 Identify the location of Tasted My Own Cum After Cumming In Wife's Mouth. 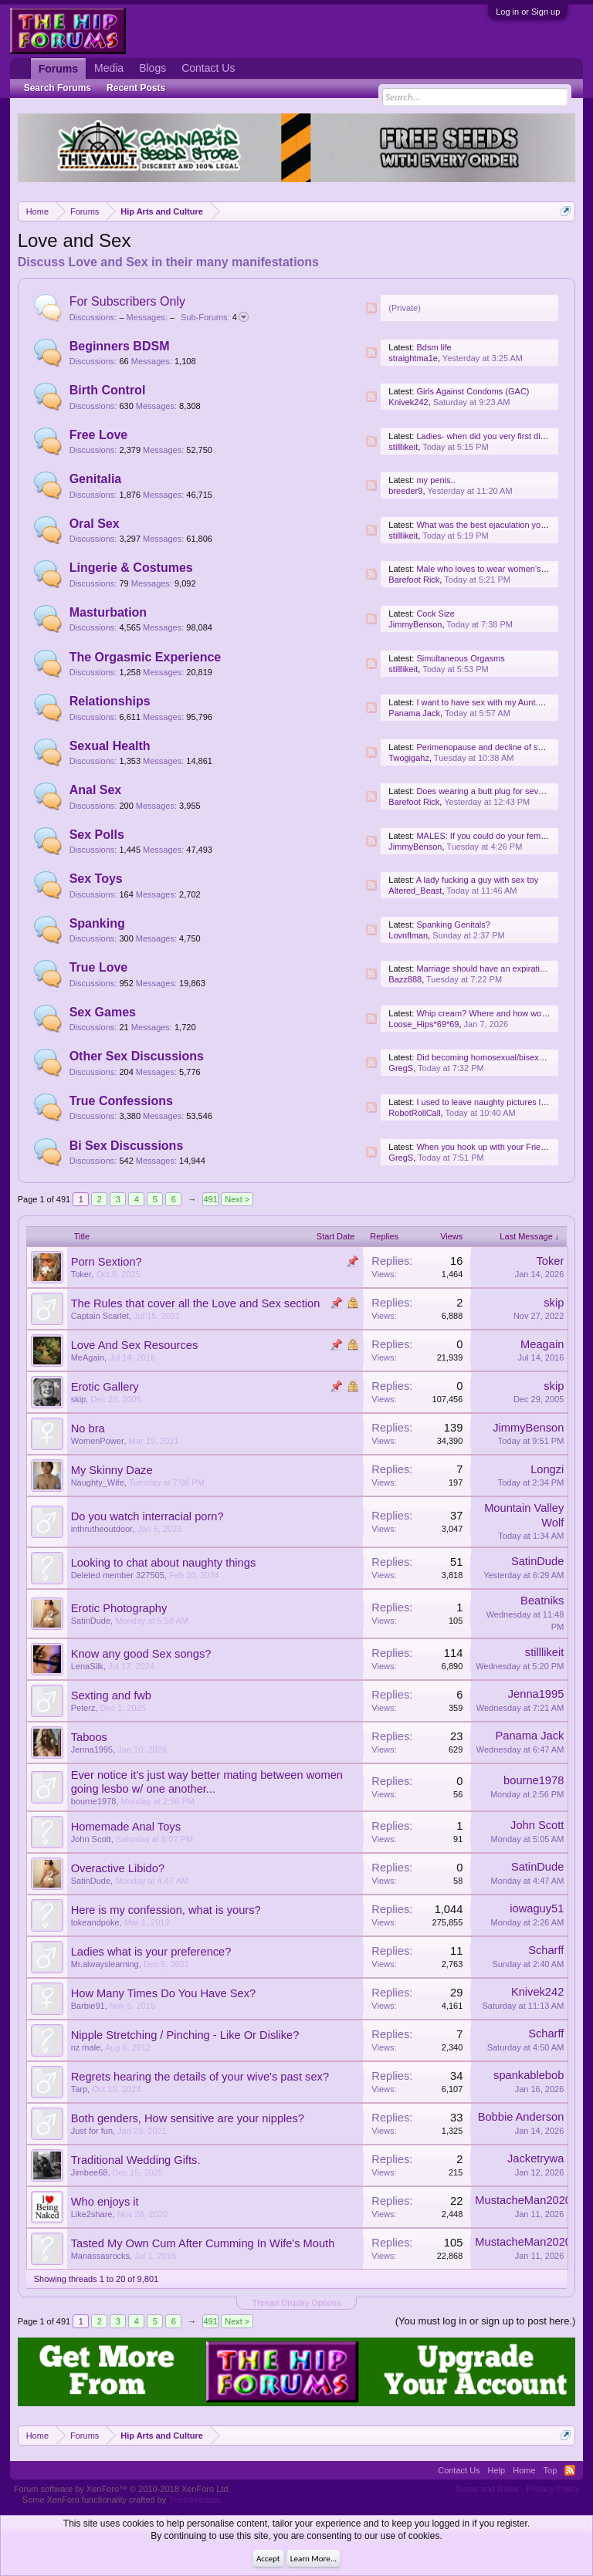
(203, 2243).